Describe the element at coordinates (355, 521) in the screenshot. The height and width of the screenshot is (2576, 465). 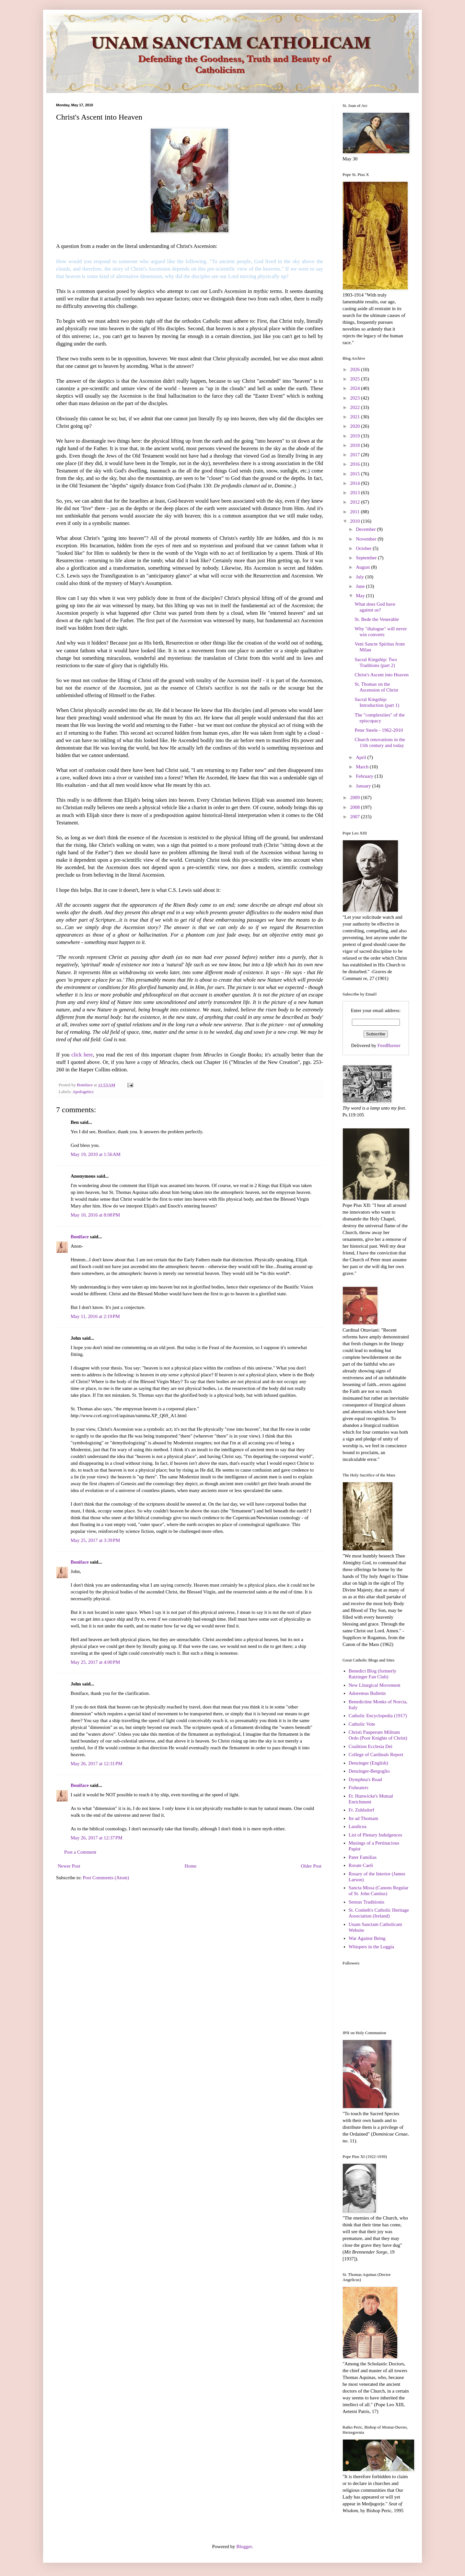
I see `2010` at that location.